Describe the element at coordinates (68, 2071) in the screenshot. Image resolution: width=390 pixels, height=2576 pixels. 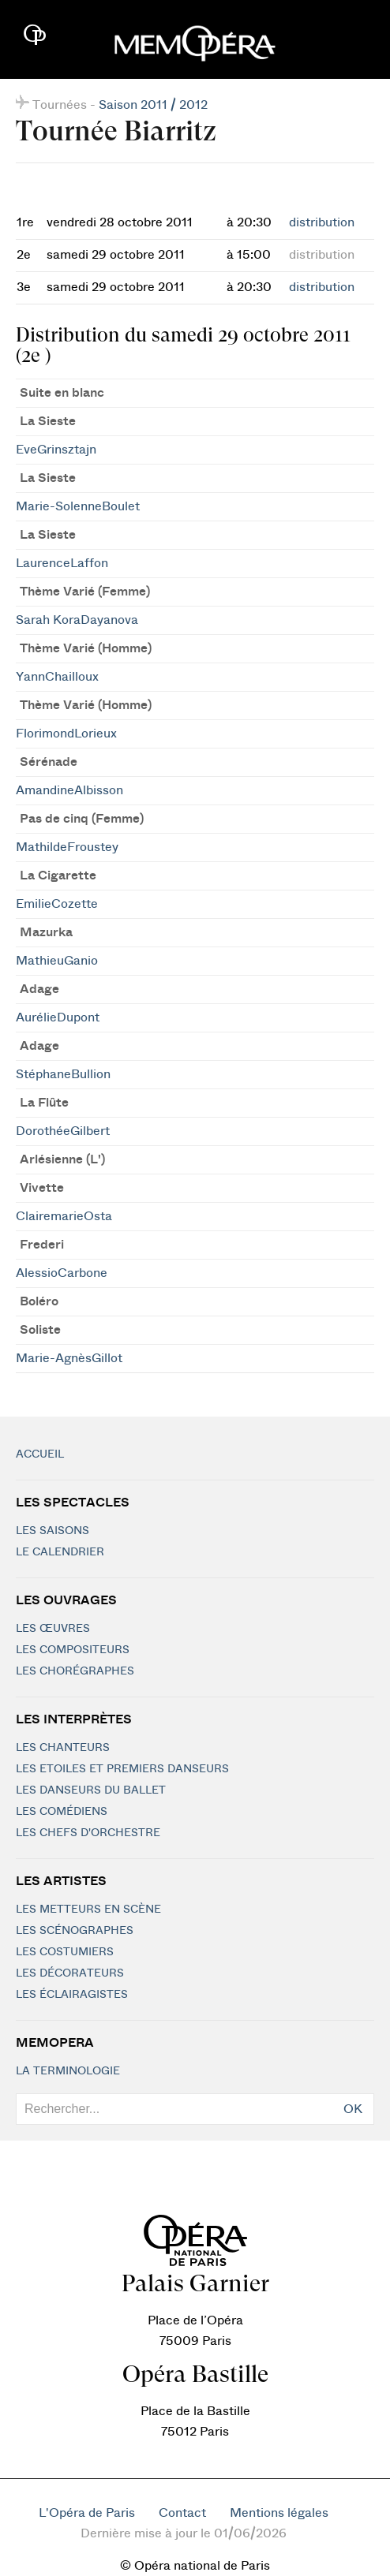
I see `La terminologie` at that location.